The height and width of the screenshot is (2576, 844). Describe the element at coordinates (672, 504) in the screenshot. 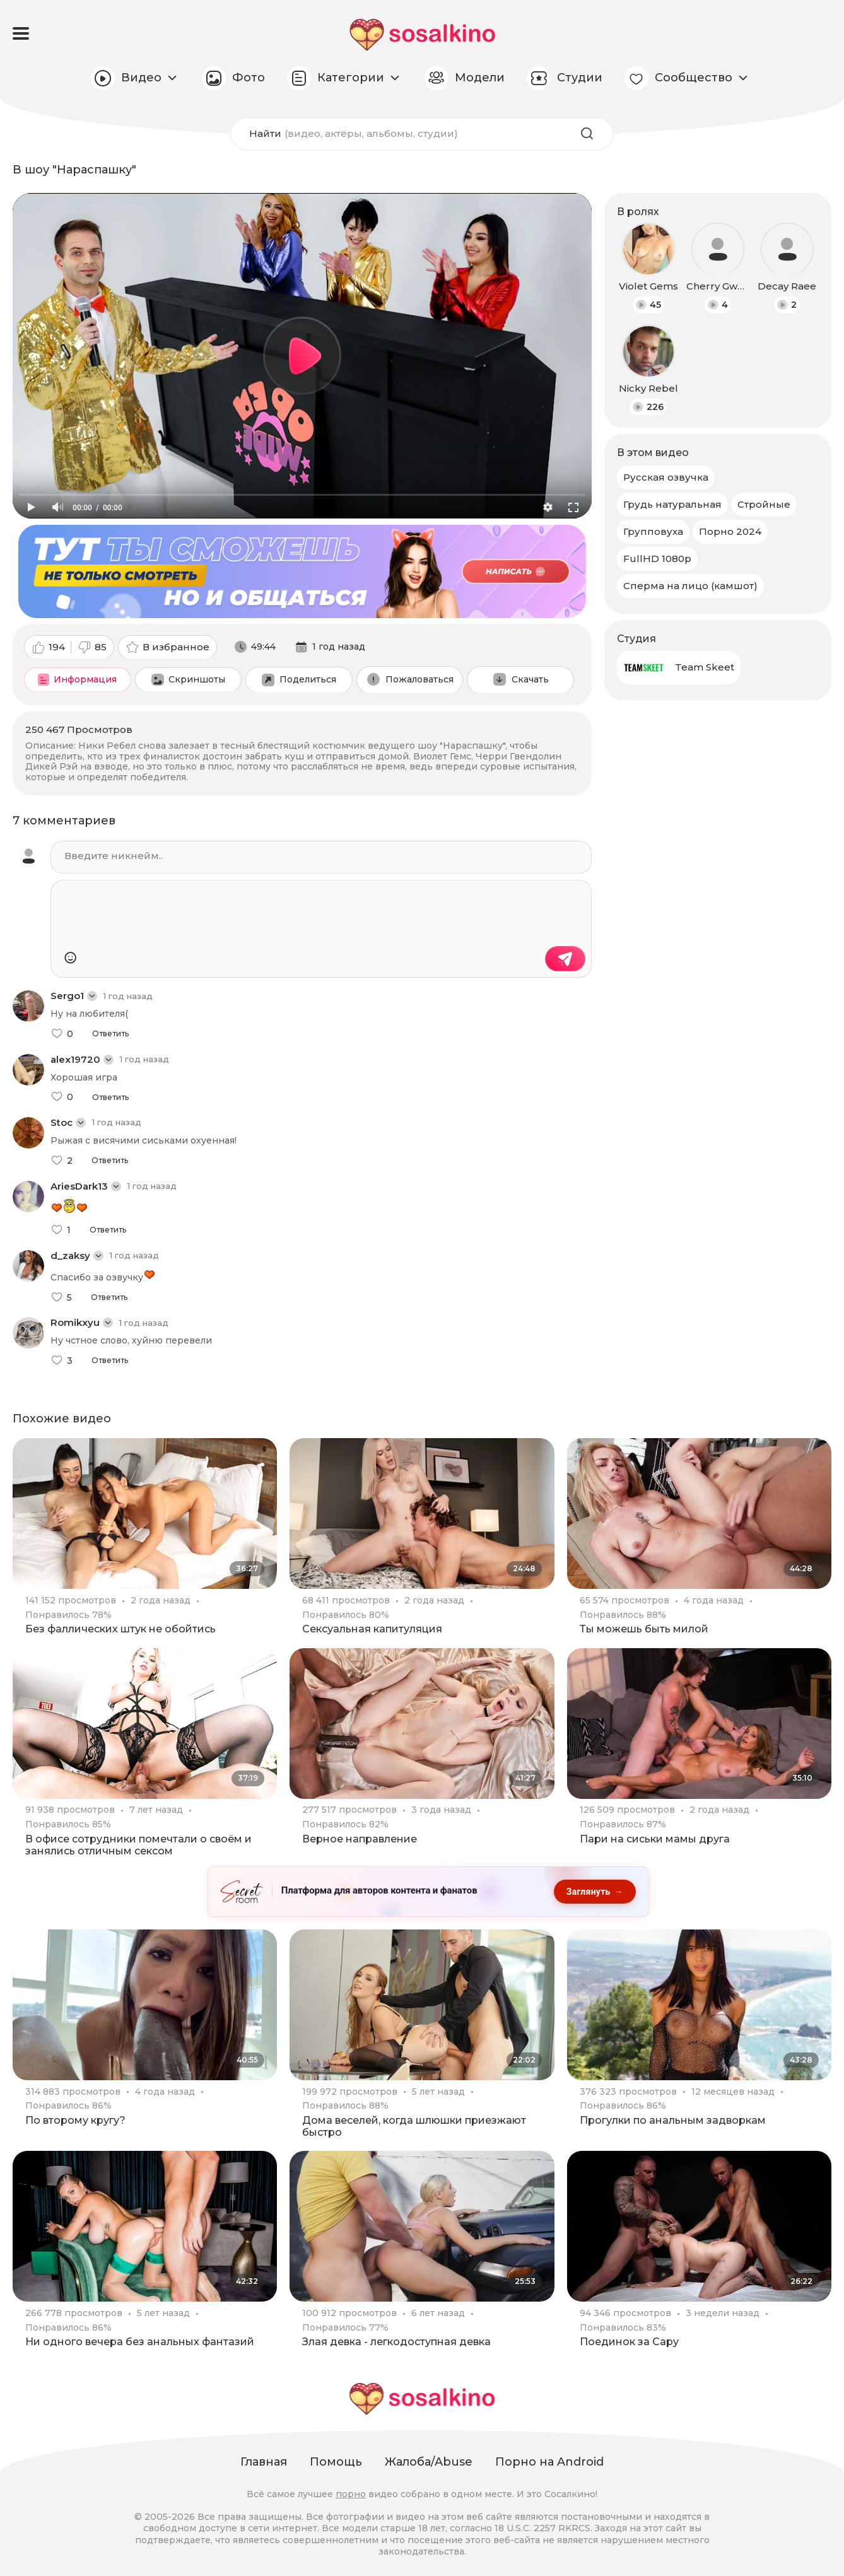

I see `Грудь натуральная` at that location.